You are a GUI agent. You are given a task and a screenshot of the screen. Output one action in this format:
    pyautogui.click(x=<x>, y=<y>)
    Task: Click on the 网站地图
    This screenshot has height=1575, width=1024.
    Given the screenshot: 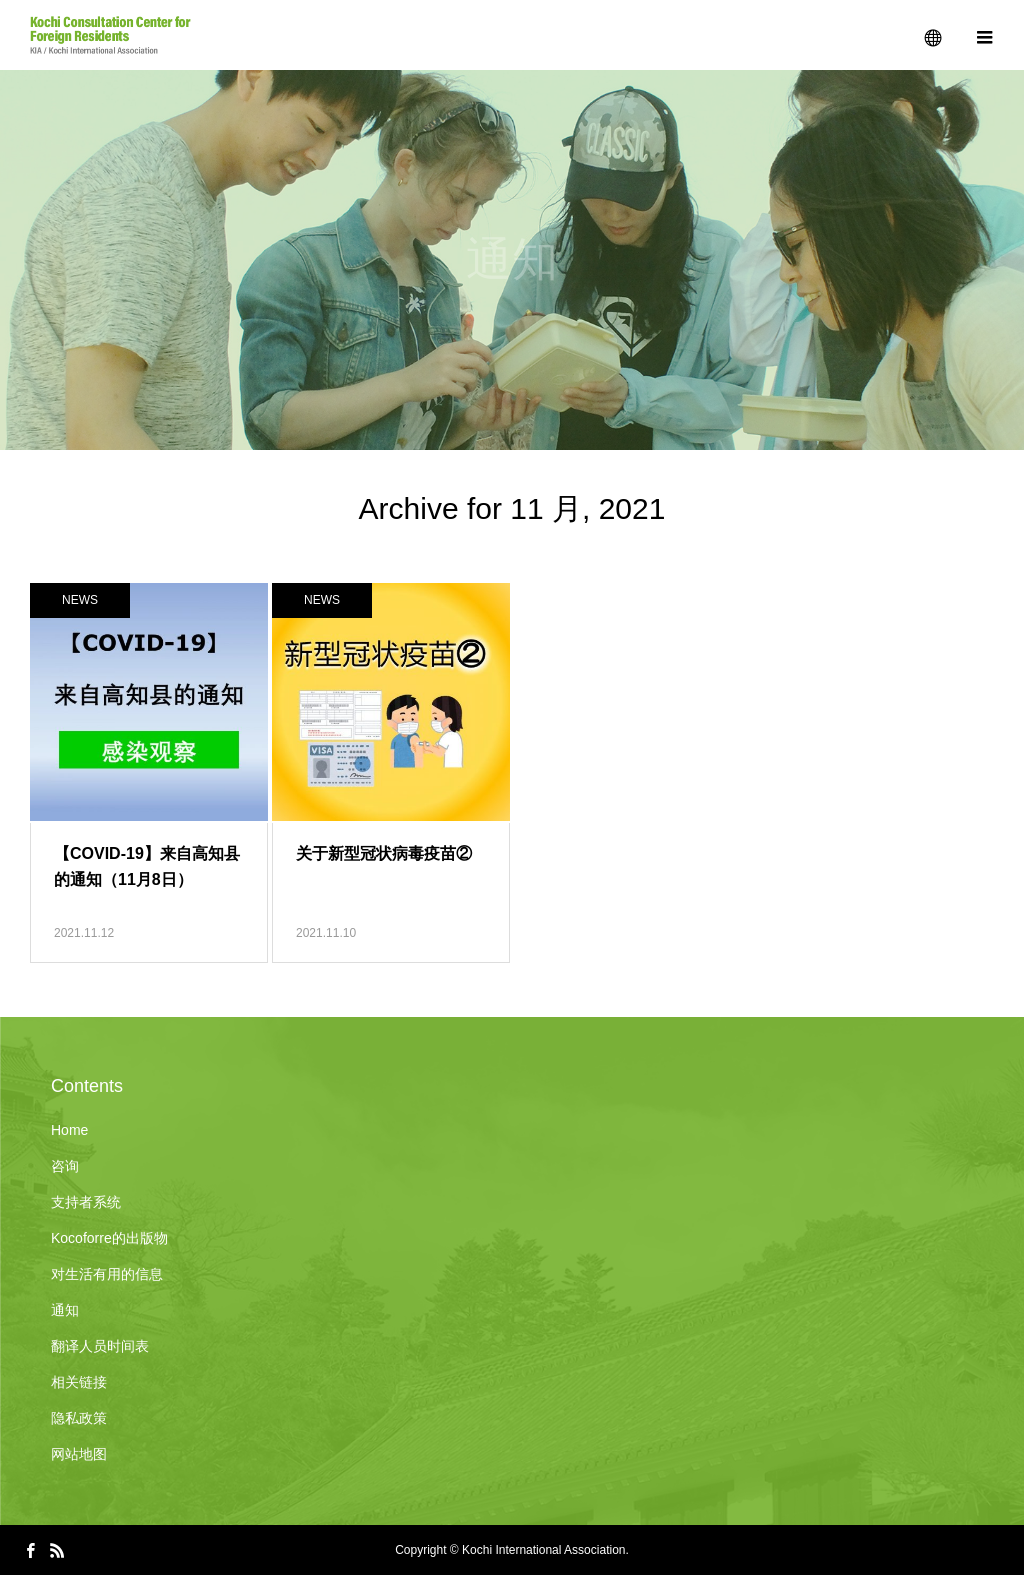 What is the action you would take?
    pyautogui.click(x=79, y=1454)
    